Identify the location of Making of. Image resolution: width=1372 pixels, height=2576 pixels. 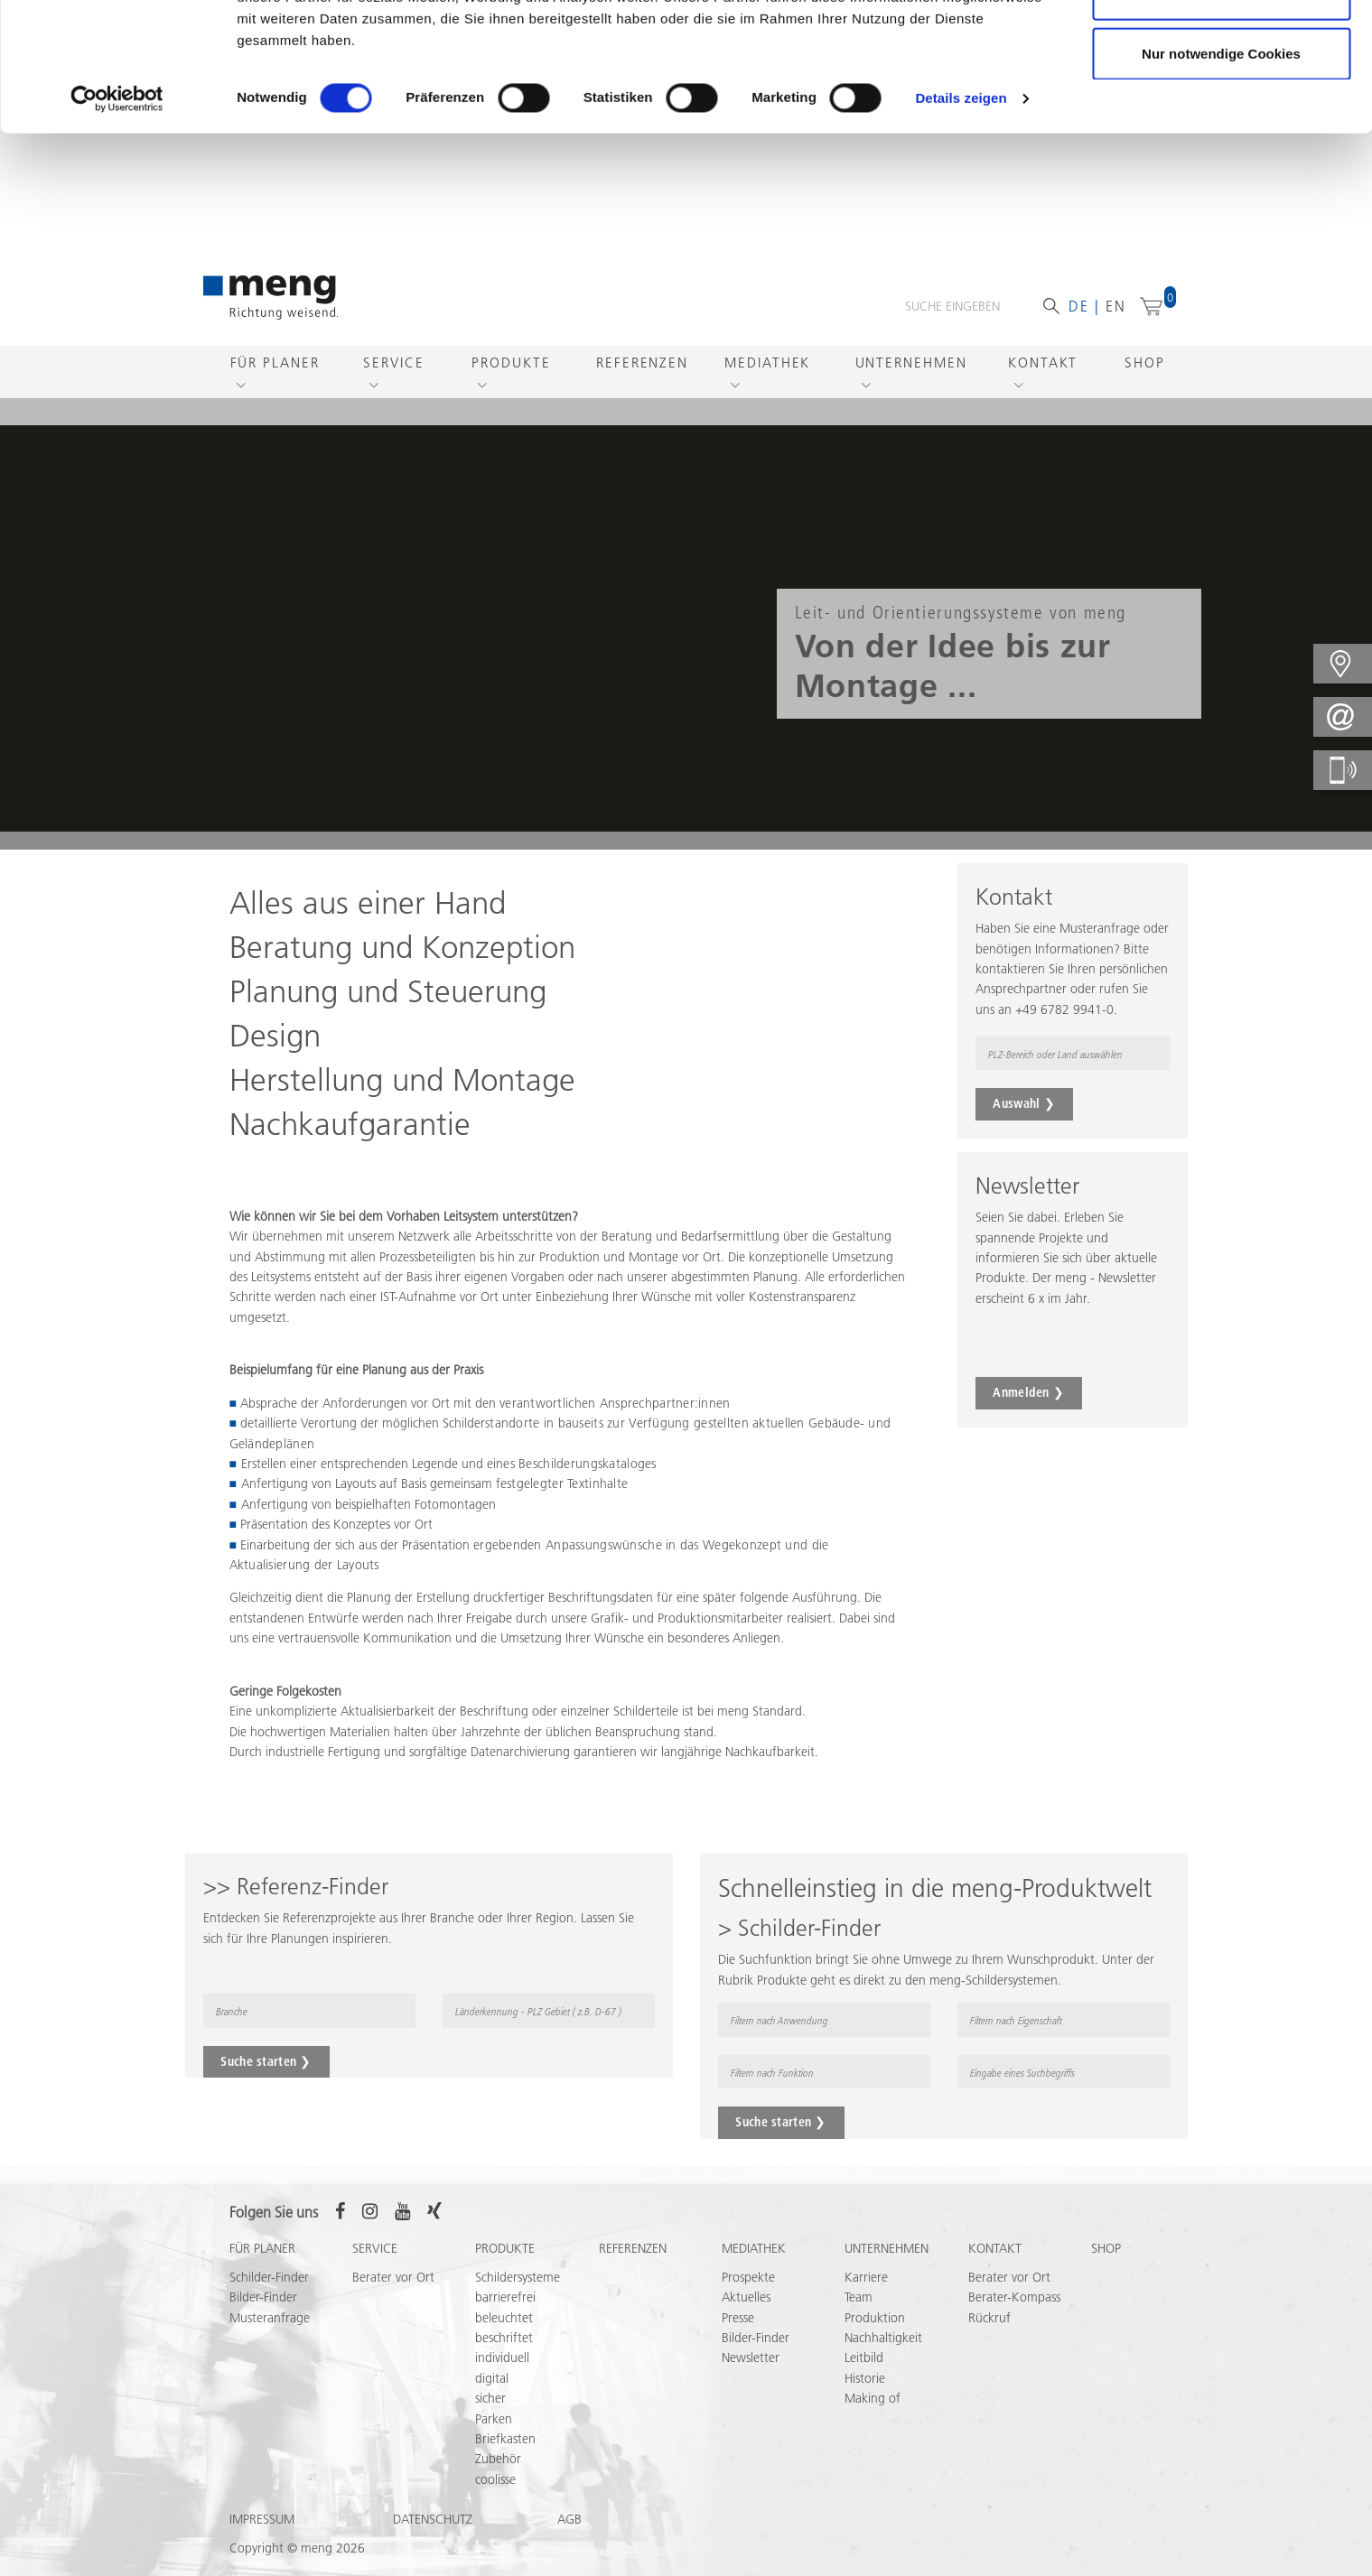
(873, 2398).